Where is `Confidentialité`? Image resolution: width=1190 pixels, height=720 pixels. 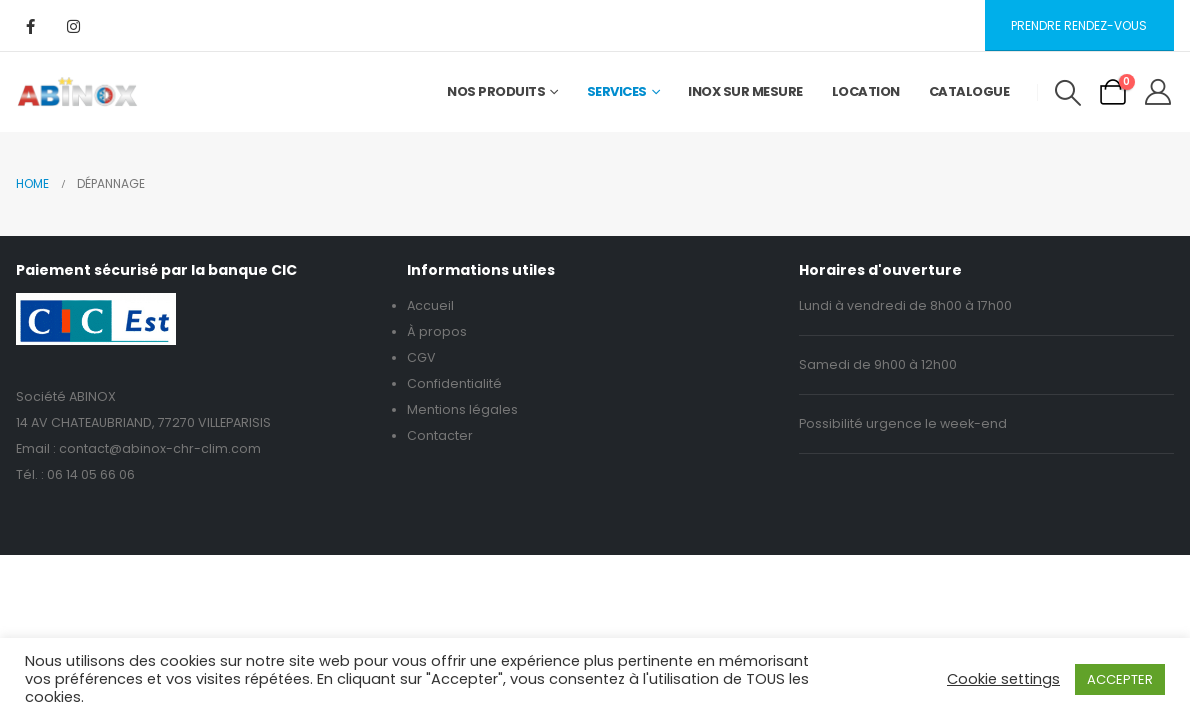
Confidentialité is located at coordinates (454, 383).